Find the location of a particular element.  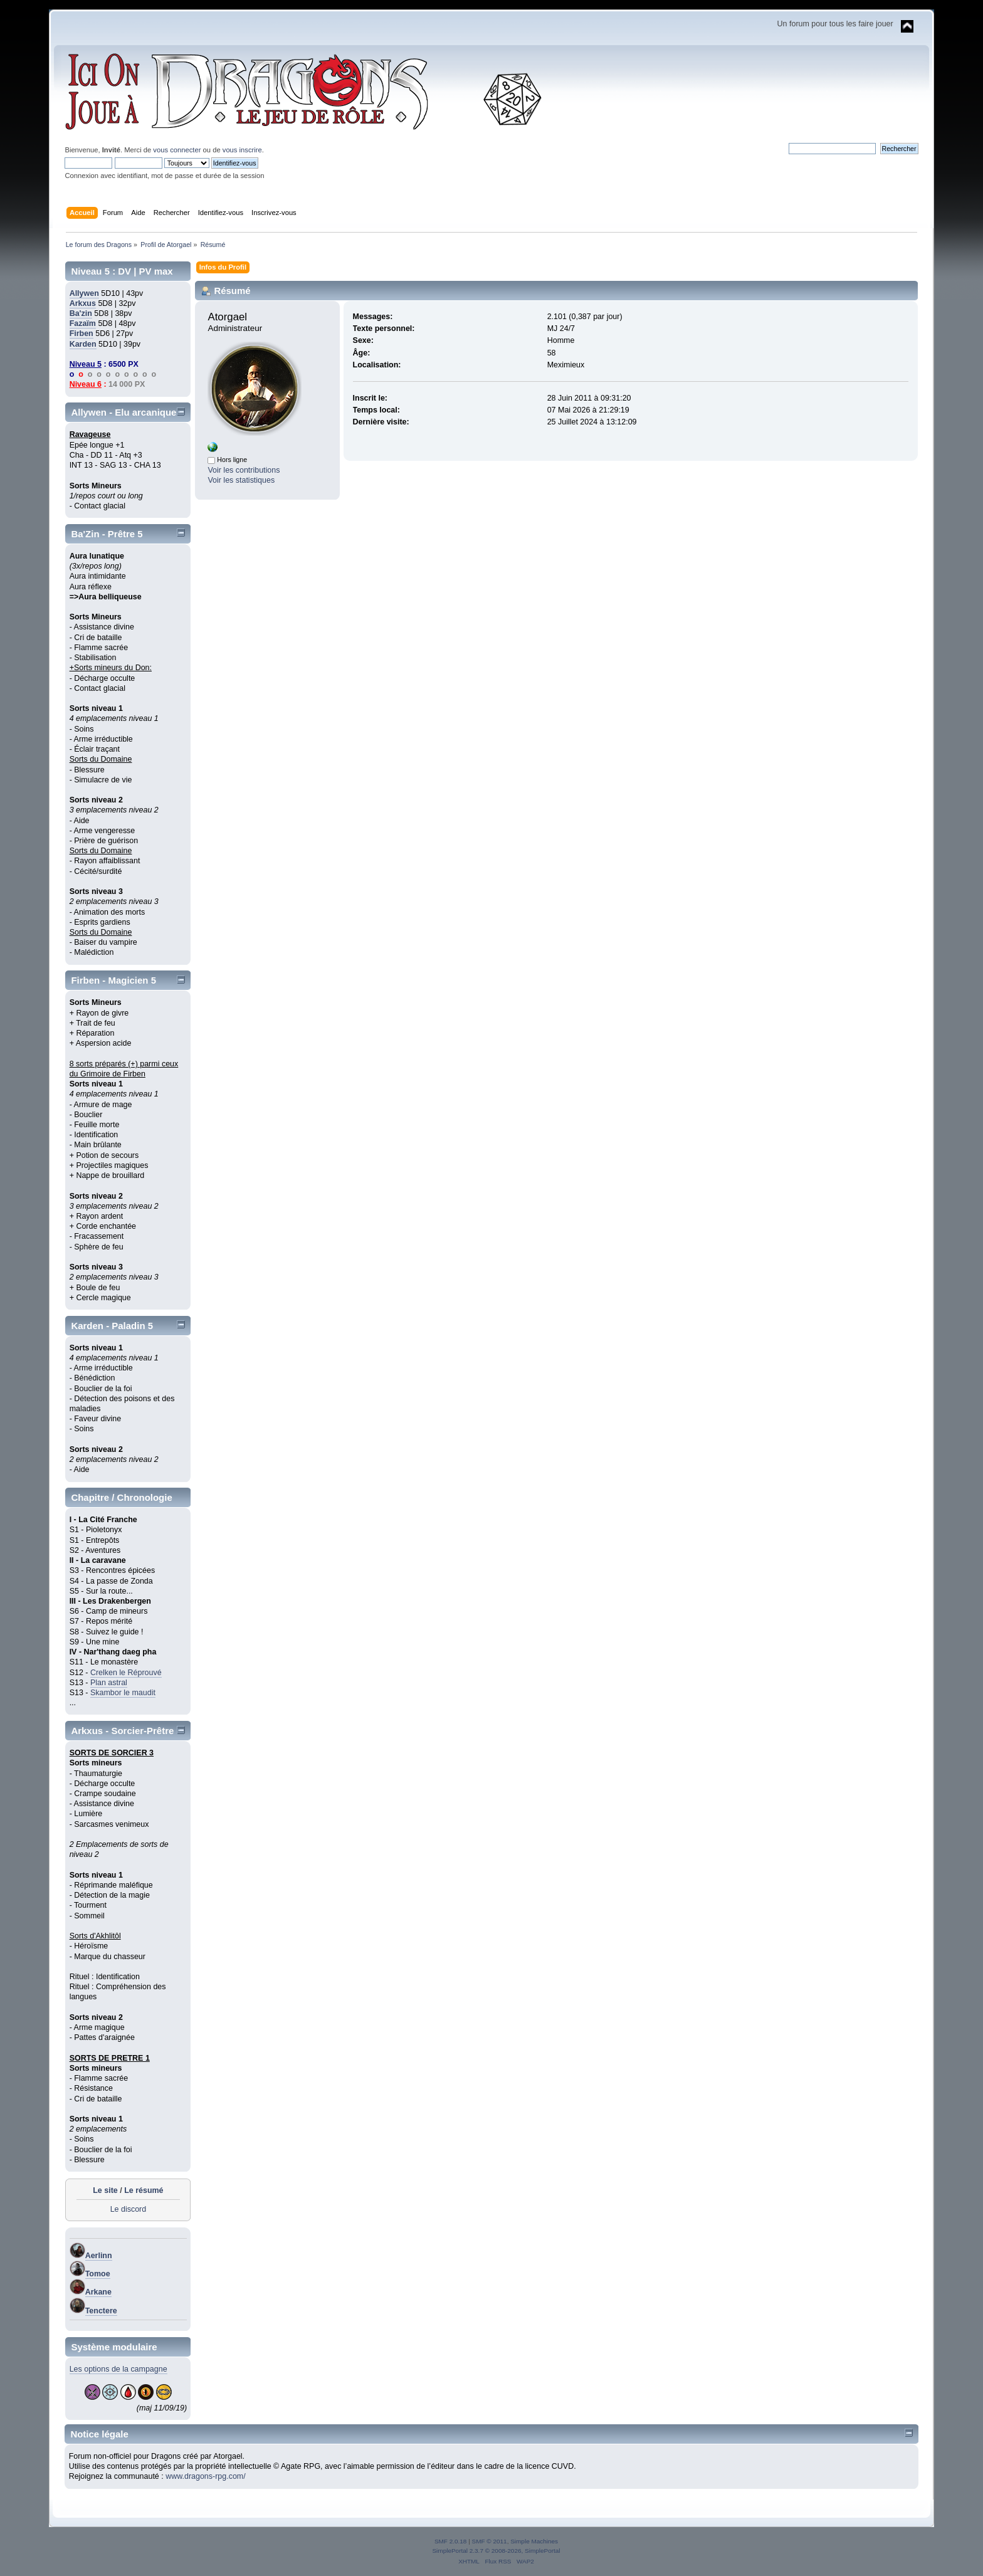

Voir les contributions is located at coordinates (244, 470).